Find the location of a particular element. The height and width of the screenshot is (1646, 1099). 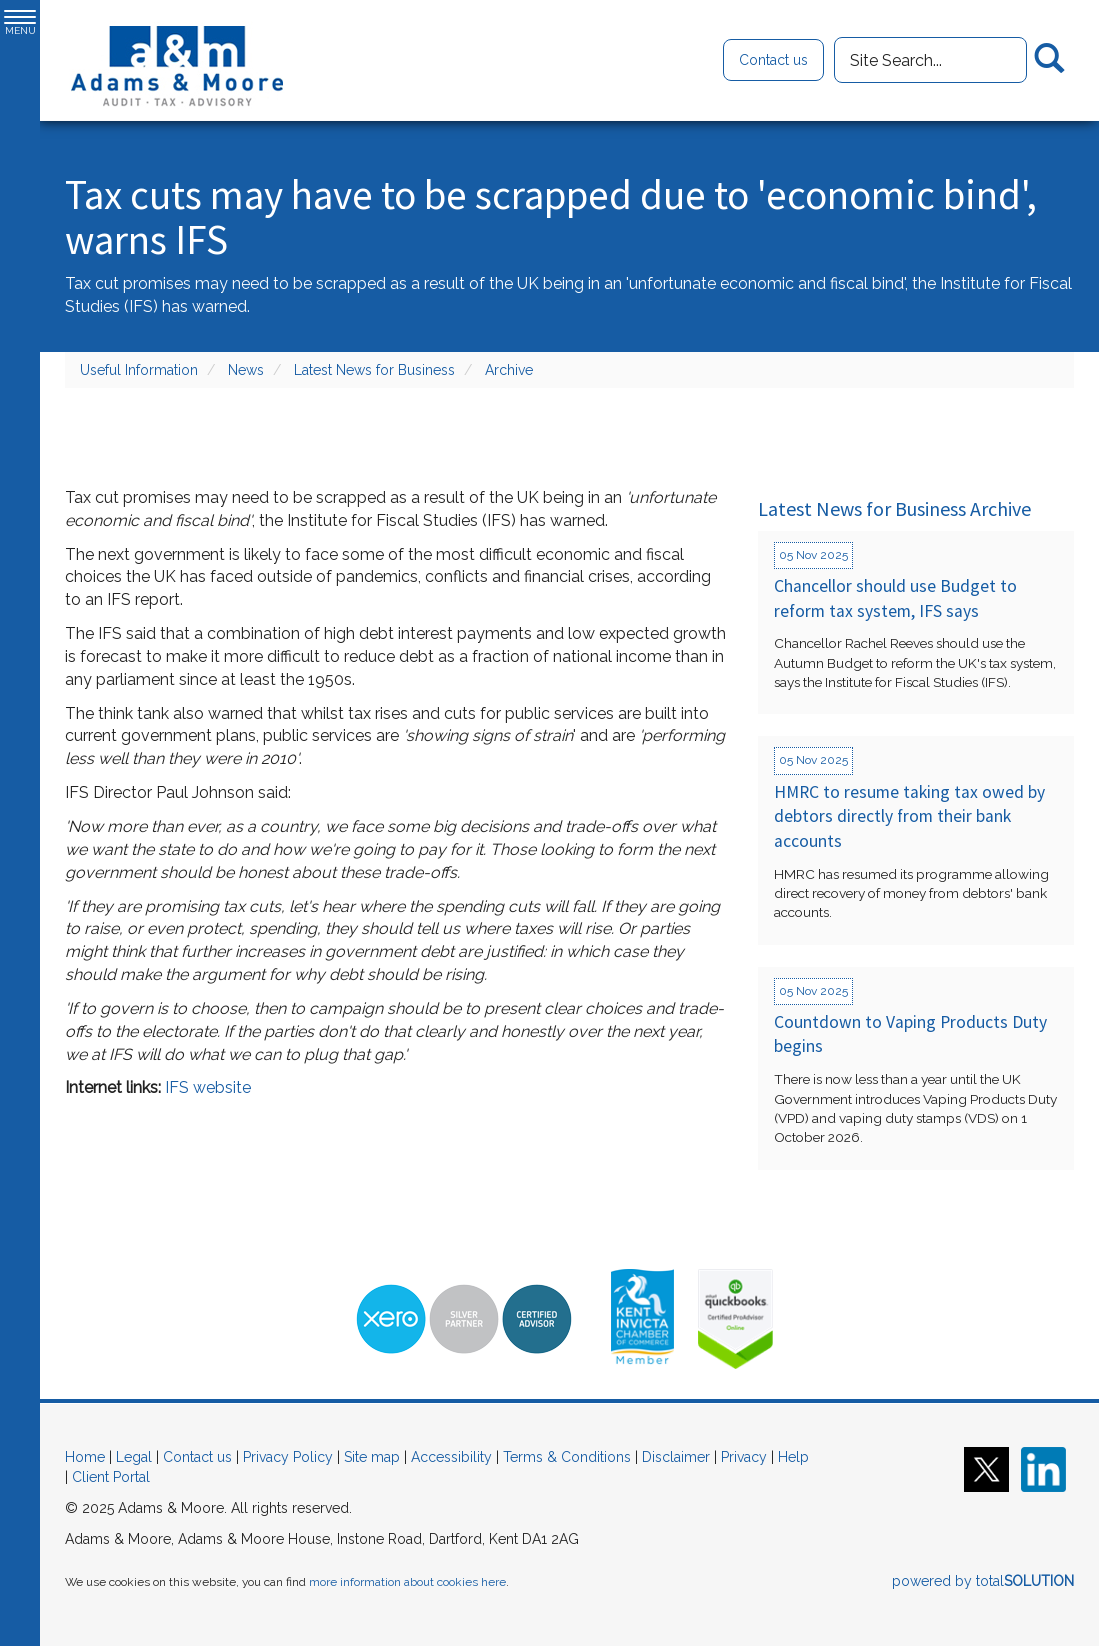

powered by total is located at coordinates (983, 1581).